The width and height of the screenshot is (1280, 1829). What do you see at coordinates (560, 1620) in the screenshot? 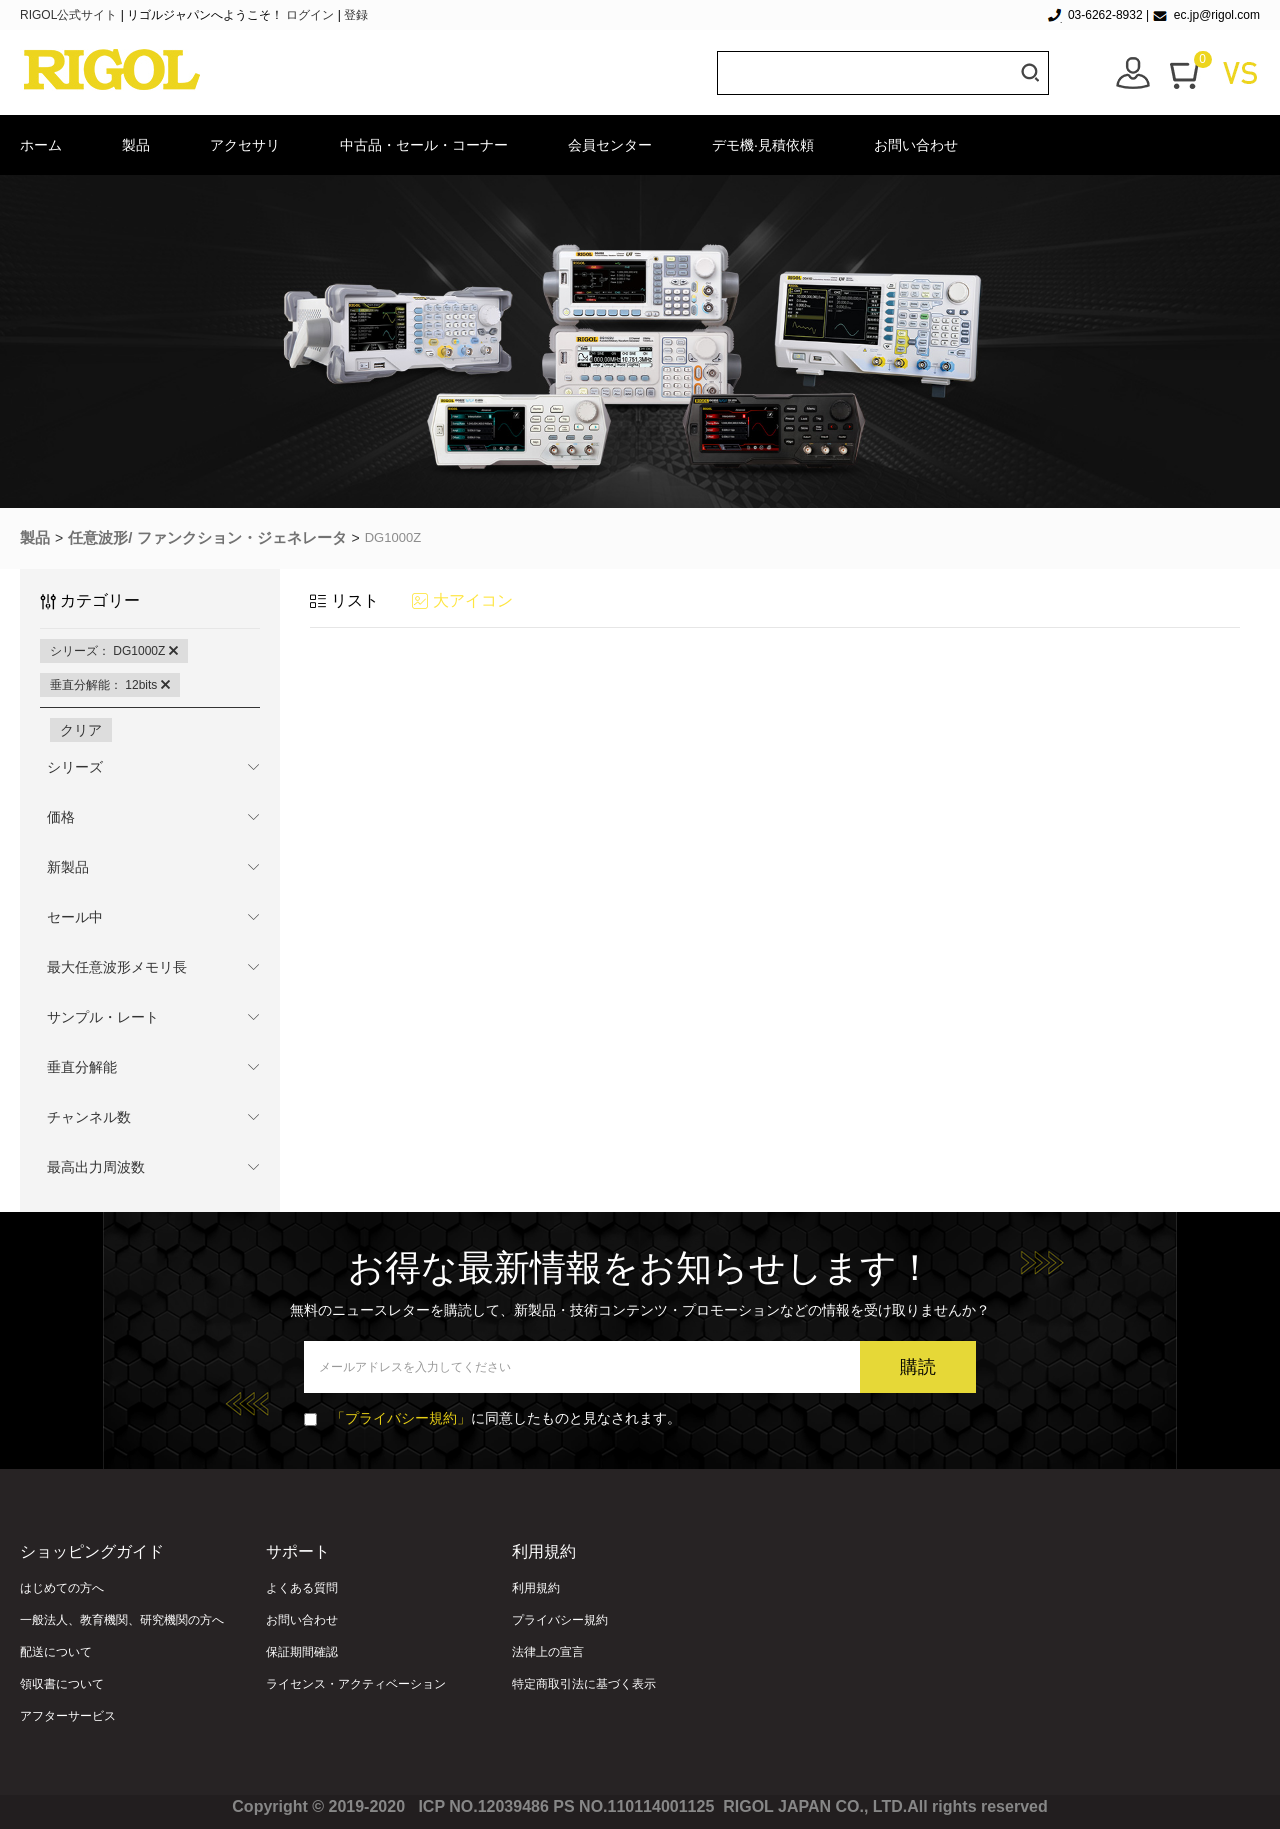
I see `プライバシー規約` at bounding box center [560, 1620].